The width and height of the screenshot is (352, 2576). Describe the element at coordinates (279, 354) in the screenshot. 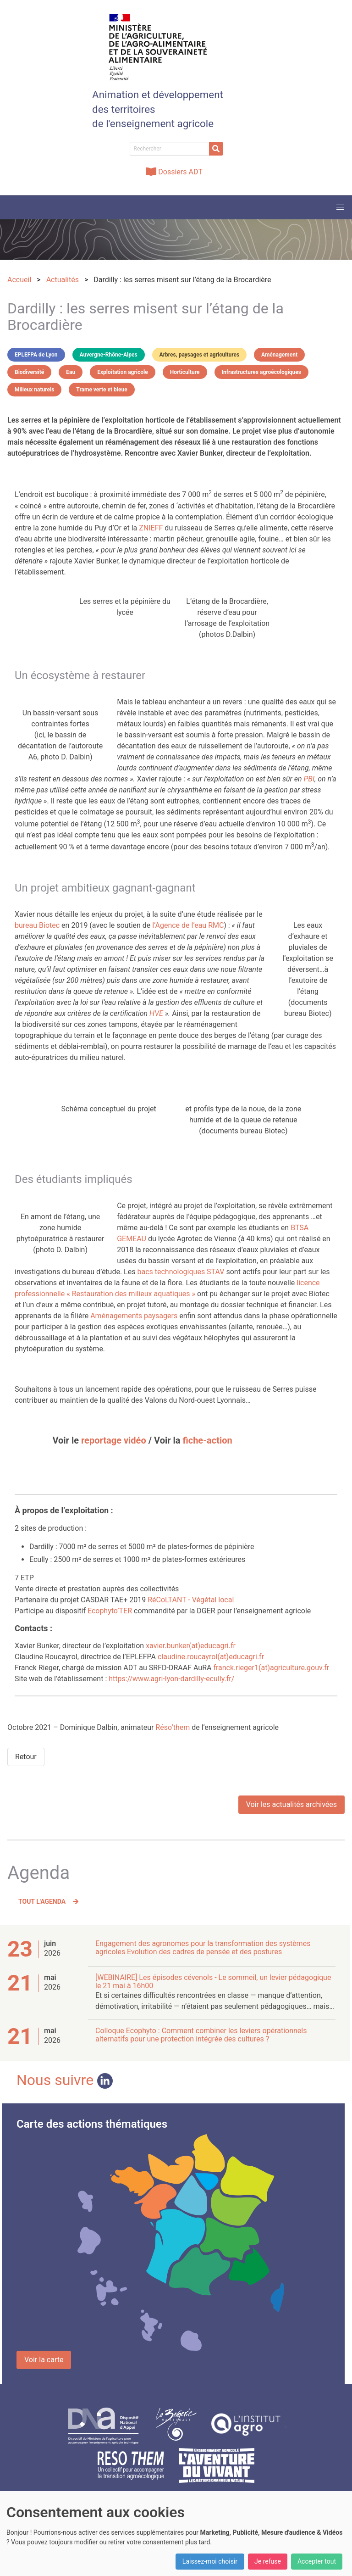

I see `Aménagement` at that location.